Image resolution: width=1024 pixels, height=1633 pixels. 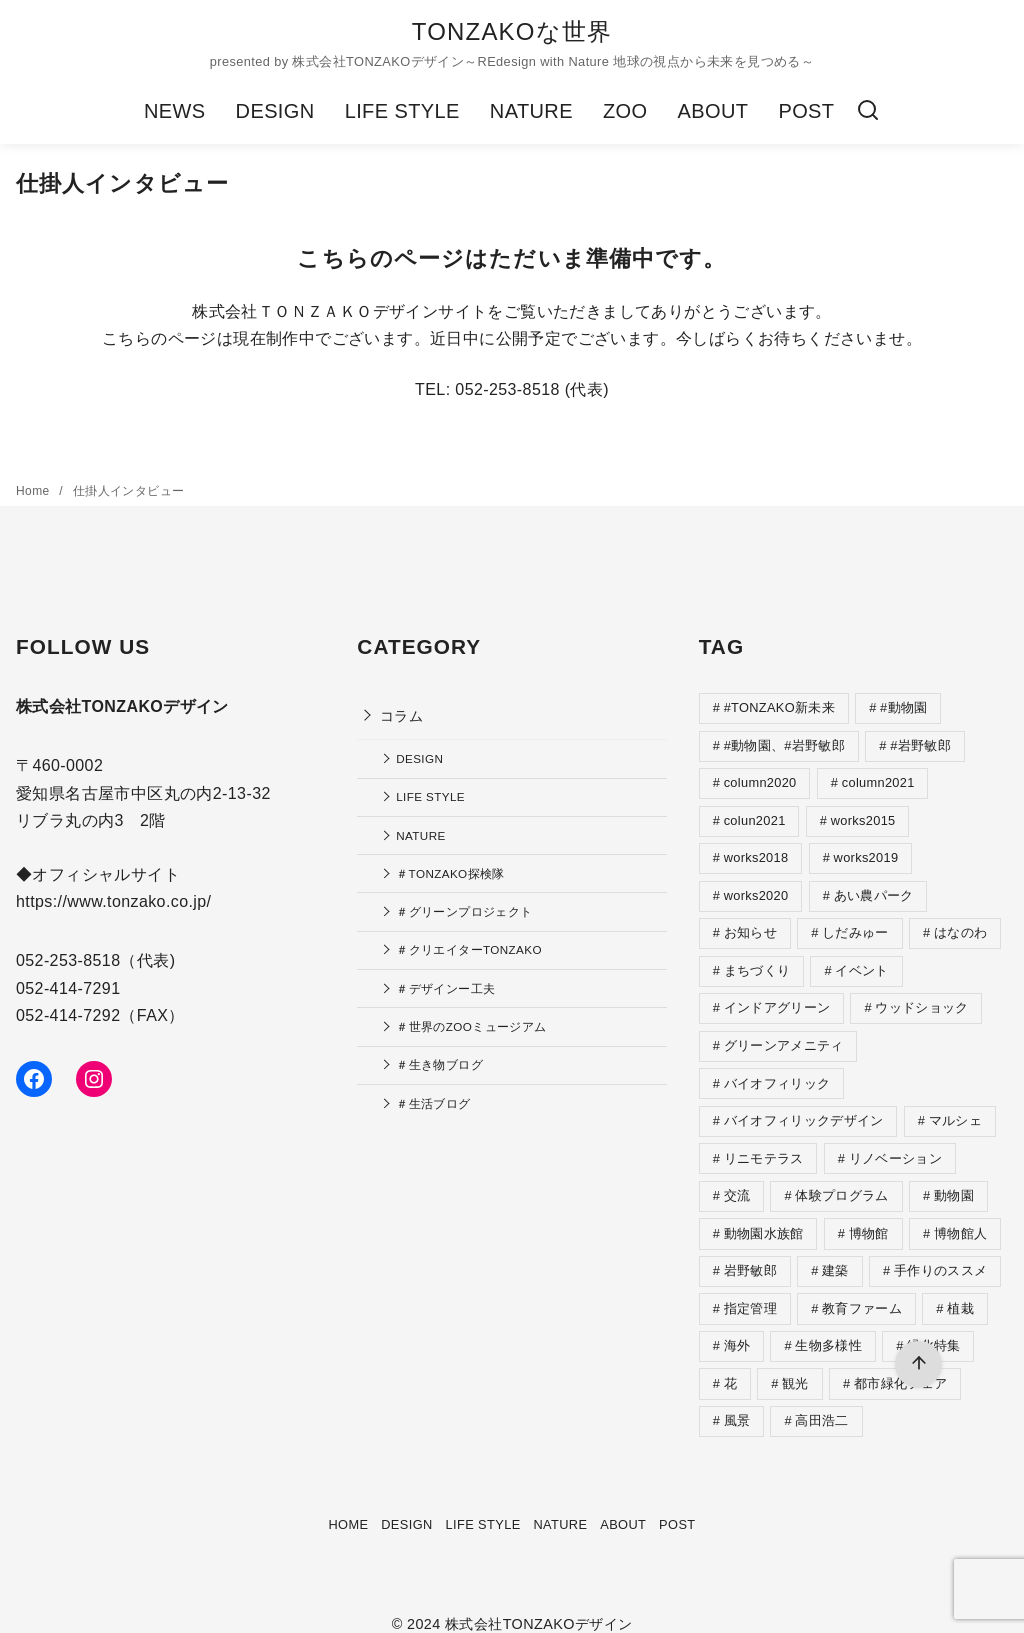 I want to click on works2019 [works2019 (2個の項目)], so click(x=866, y=853).